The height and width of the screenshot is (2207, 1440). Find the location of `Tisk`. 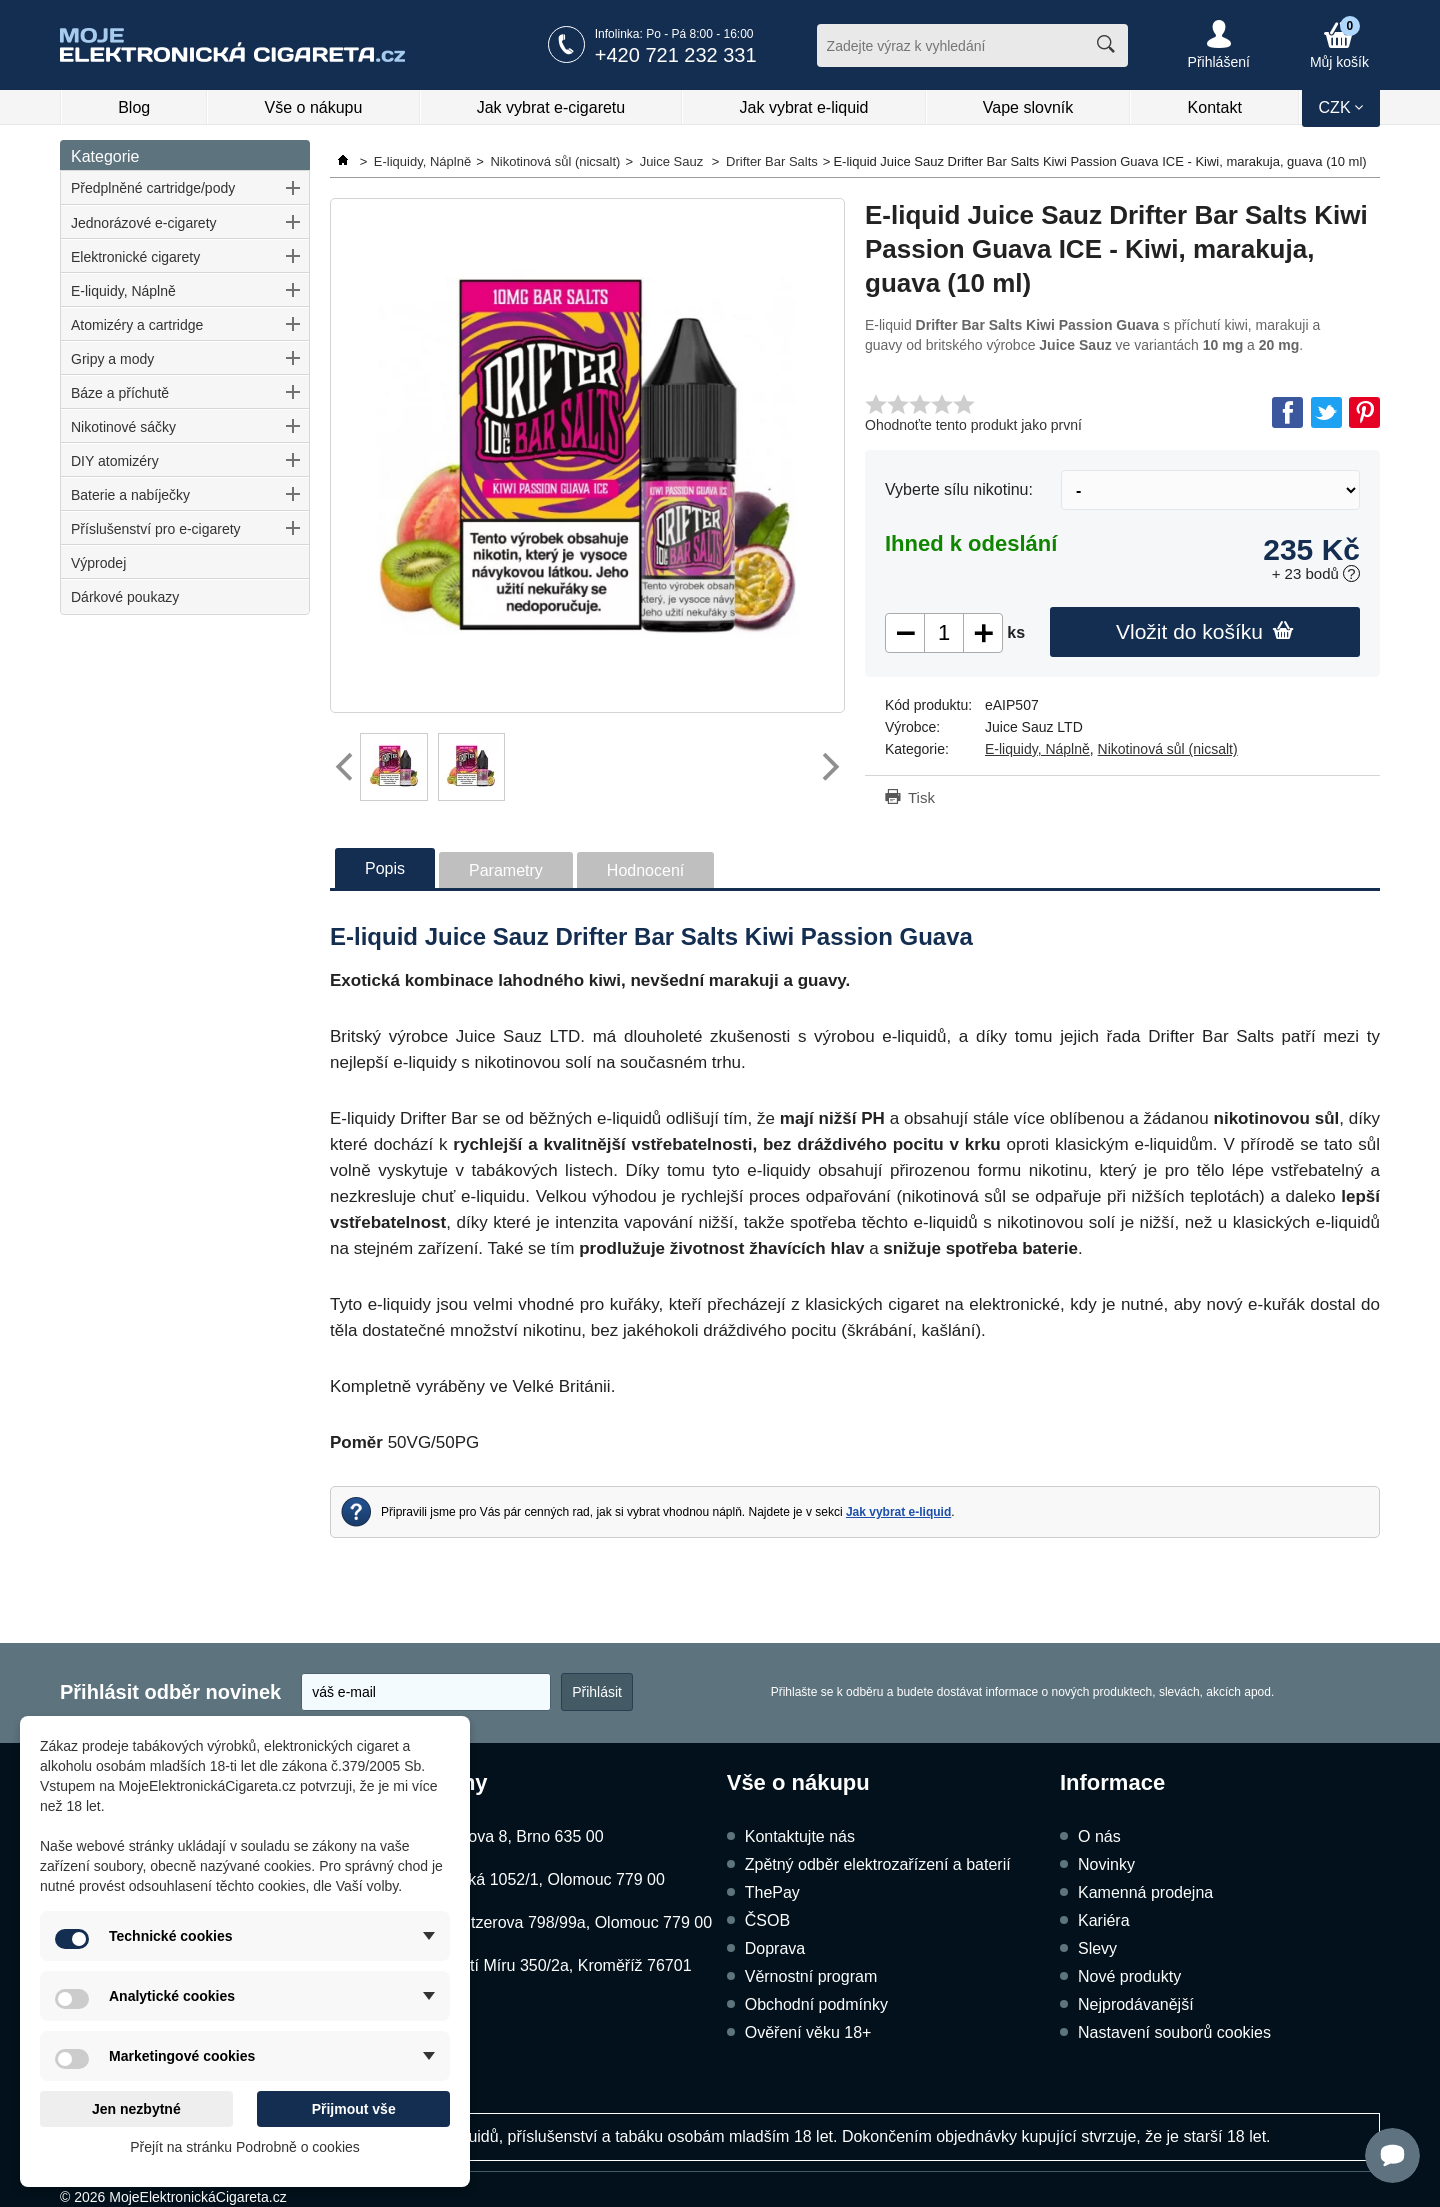

Tisk is located at coordinates (921, 797).